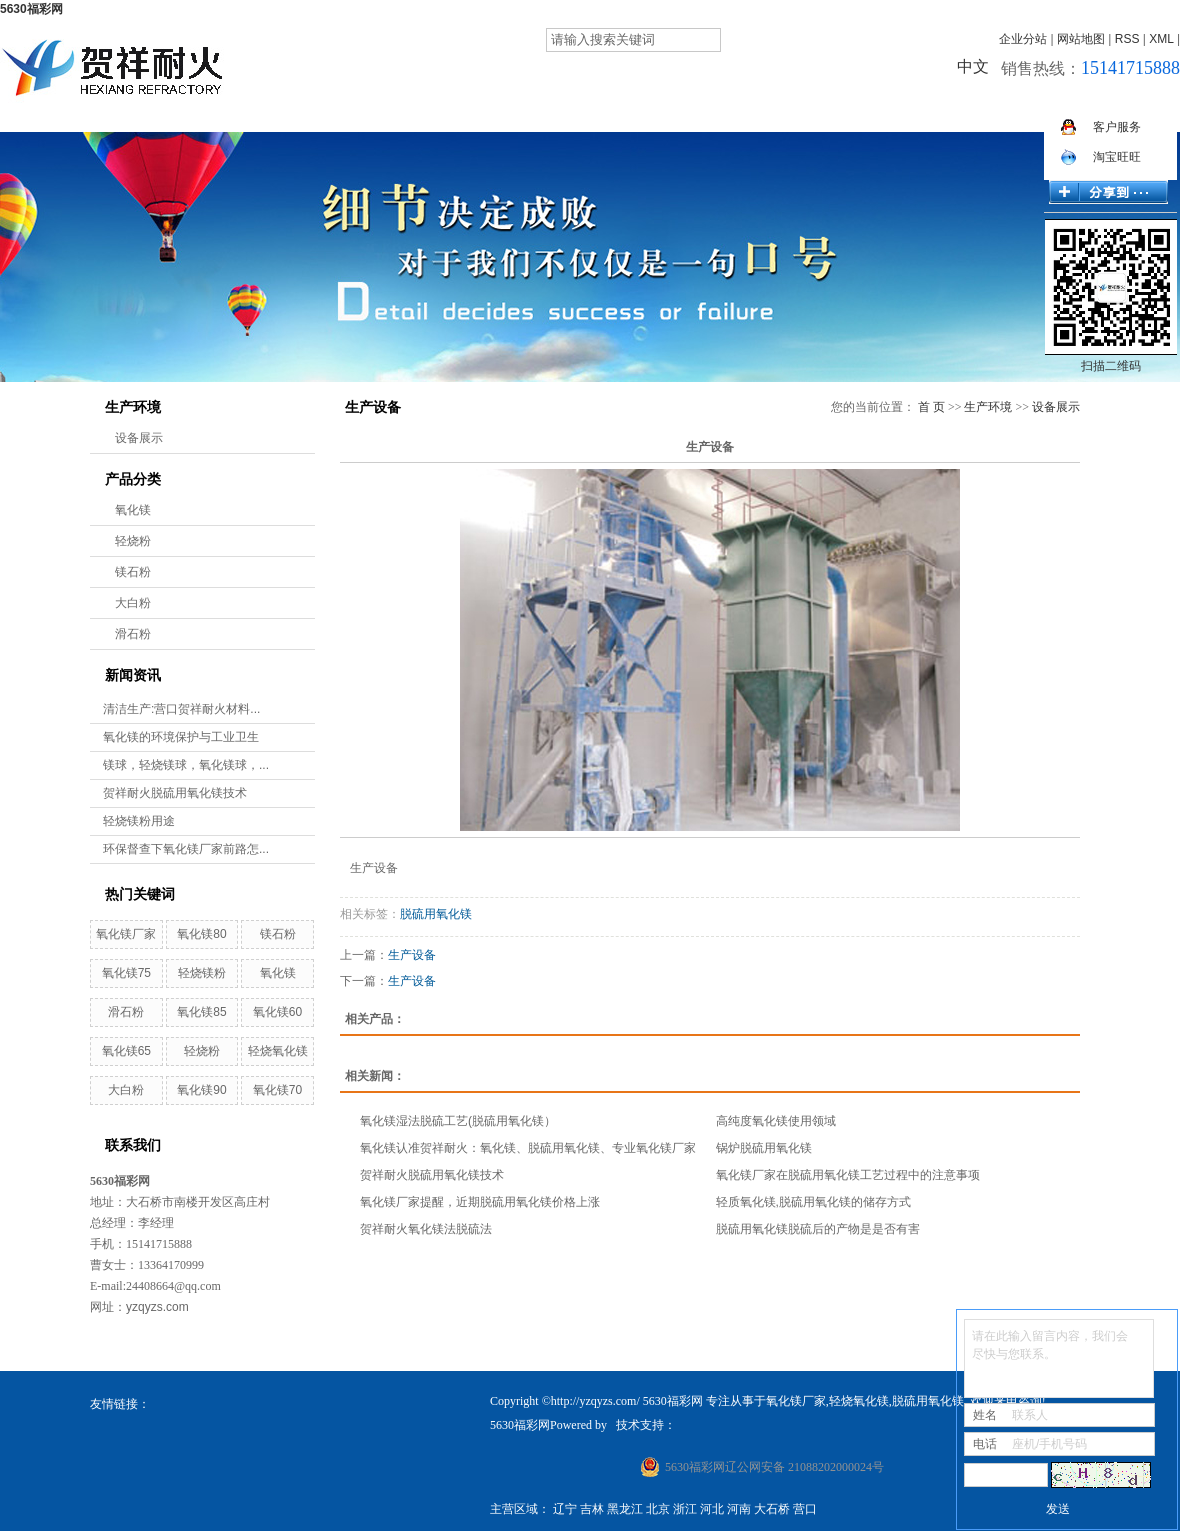 Image resolution: width=1180 pixels, height=1531 pixels. What do you see at coordinates (1100, 111) in the screenshot?
I see `联系我们` at bounding box center [1100, 111].